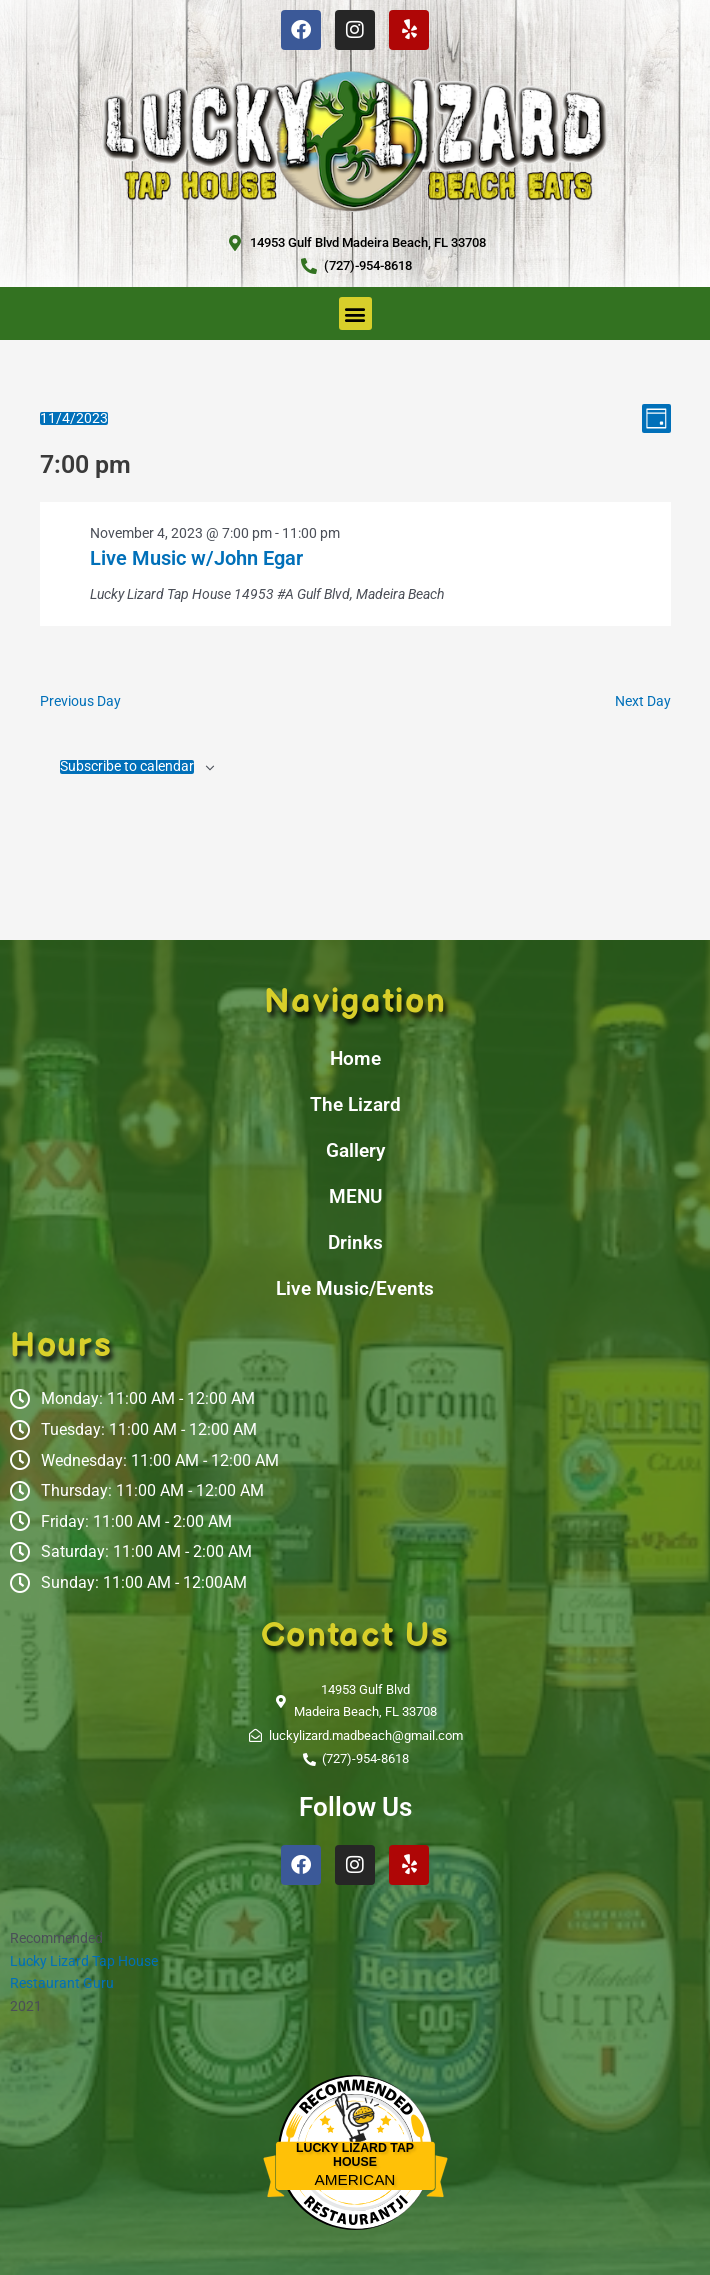 This screenshot has width=710, height=2275. What do you see at coordinates (355, 313) in the screenshot?
I see `[button]` at bounding box center [355, 313].